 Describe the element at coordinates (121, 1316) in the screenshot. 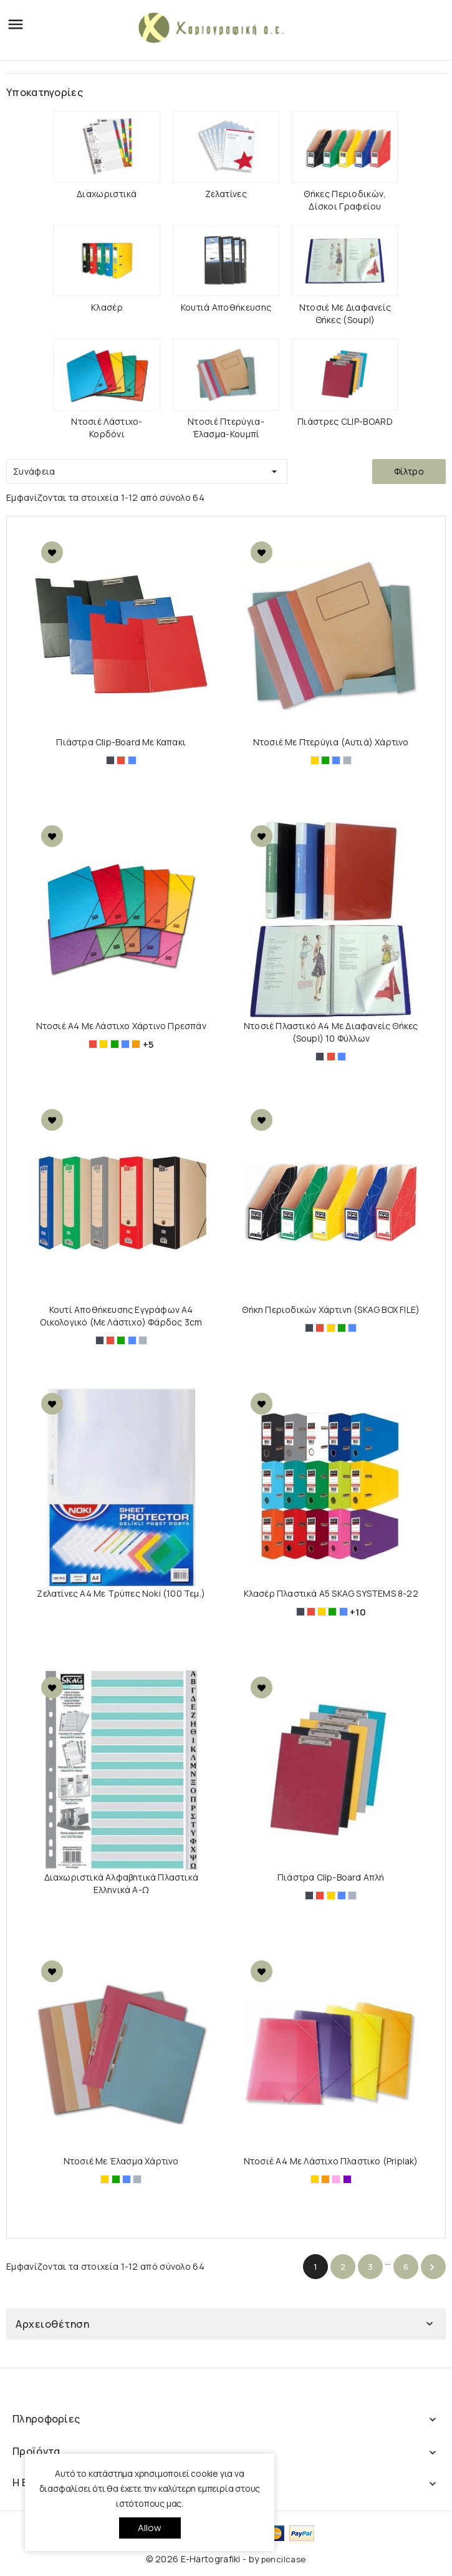

I see `Κουτί Αποθήκευσης Εγγράφων Α4 Οικολογικό (Με Λάστιχο) Φάρδος 3cm` at that location.